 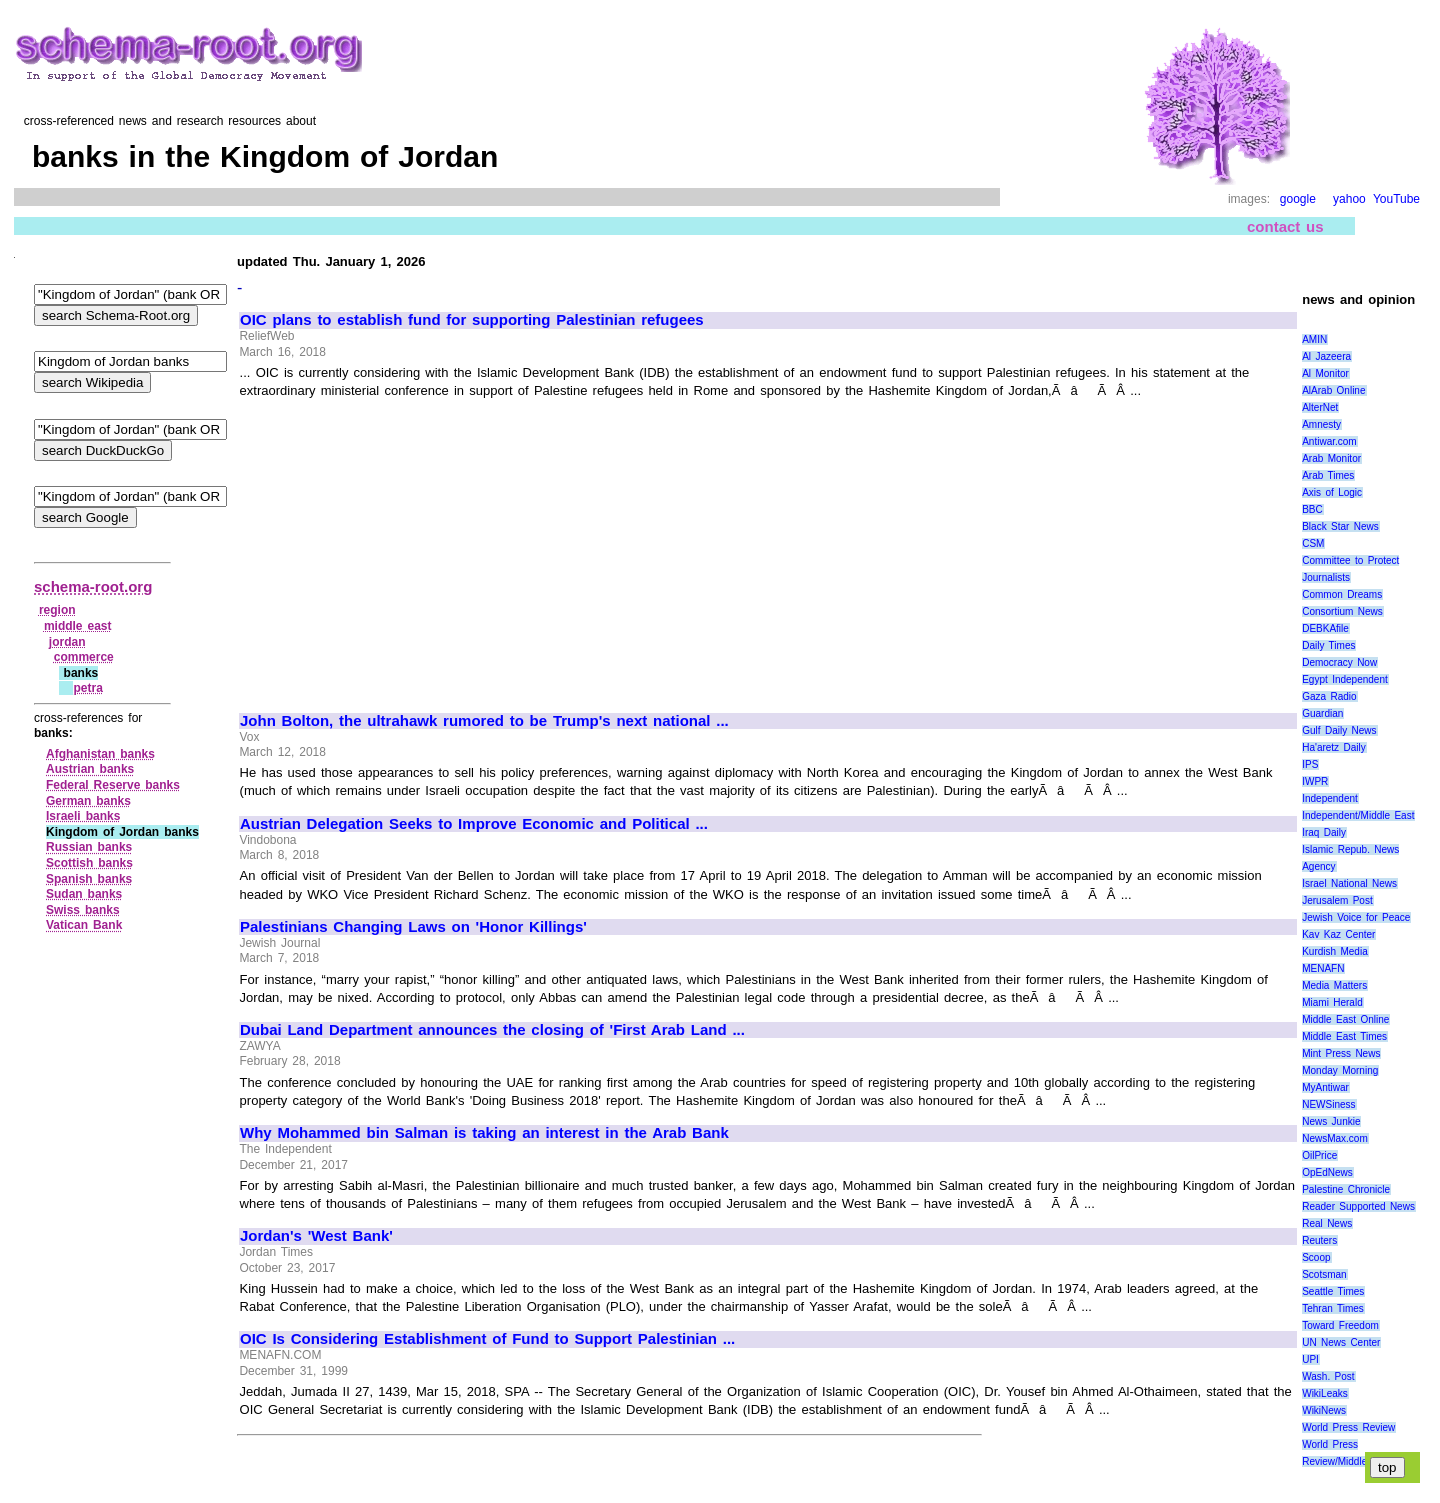 I want to click on MyAntiwar, so click(x=1325, y=1087).